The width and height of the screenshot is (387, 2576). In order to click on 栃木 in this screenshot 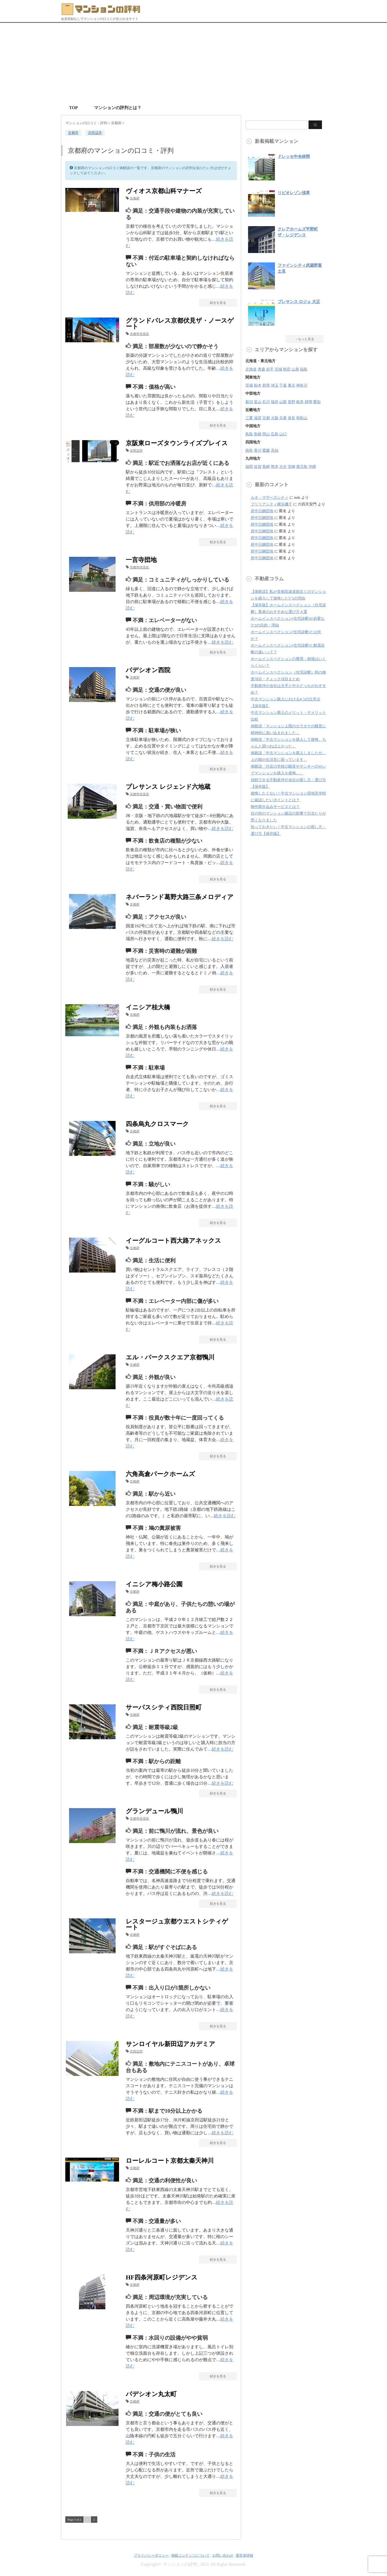, I will do `click(257, 385)`.